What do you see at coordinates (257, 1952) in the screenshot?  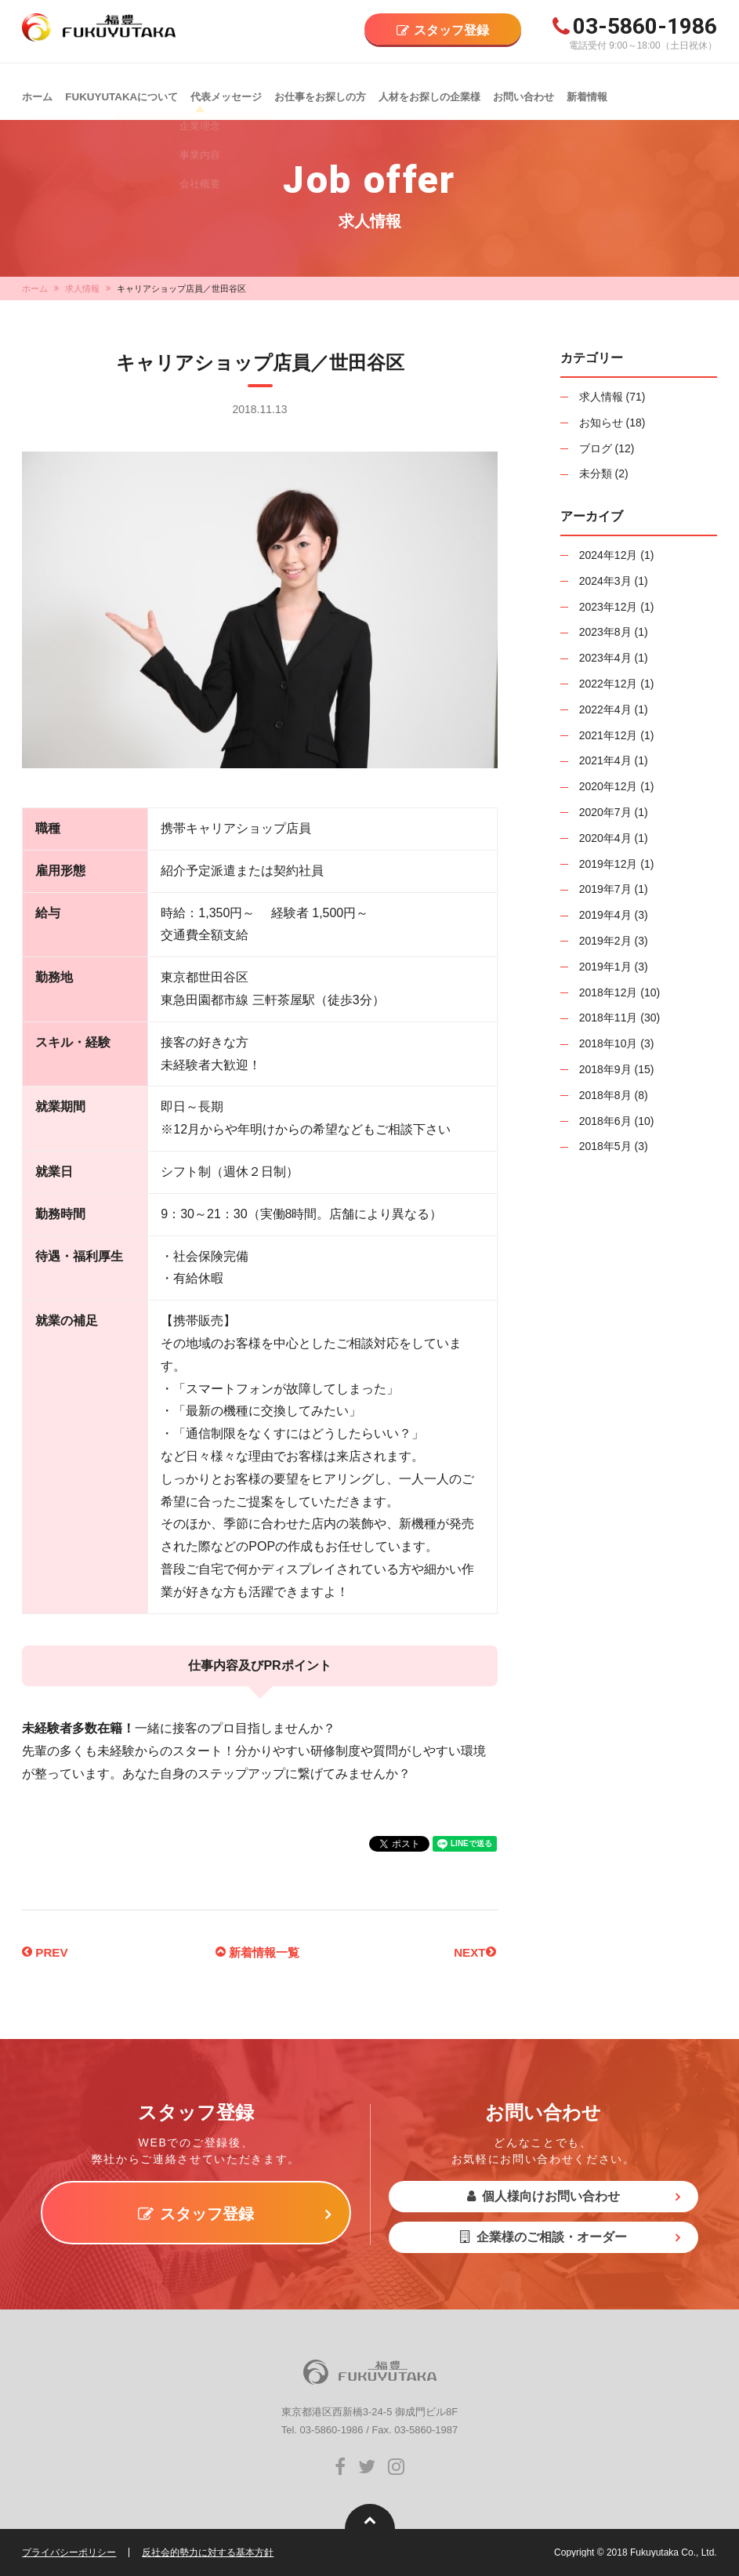 I see `新着情報一覧` at bounding box center [257, 1952].